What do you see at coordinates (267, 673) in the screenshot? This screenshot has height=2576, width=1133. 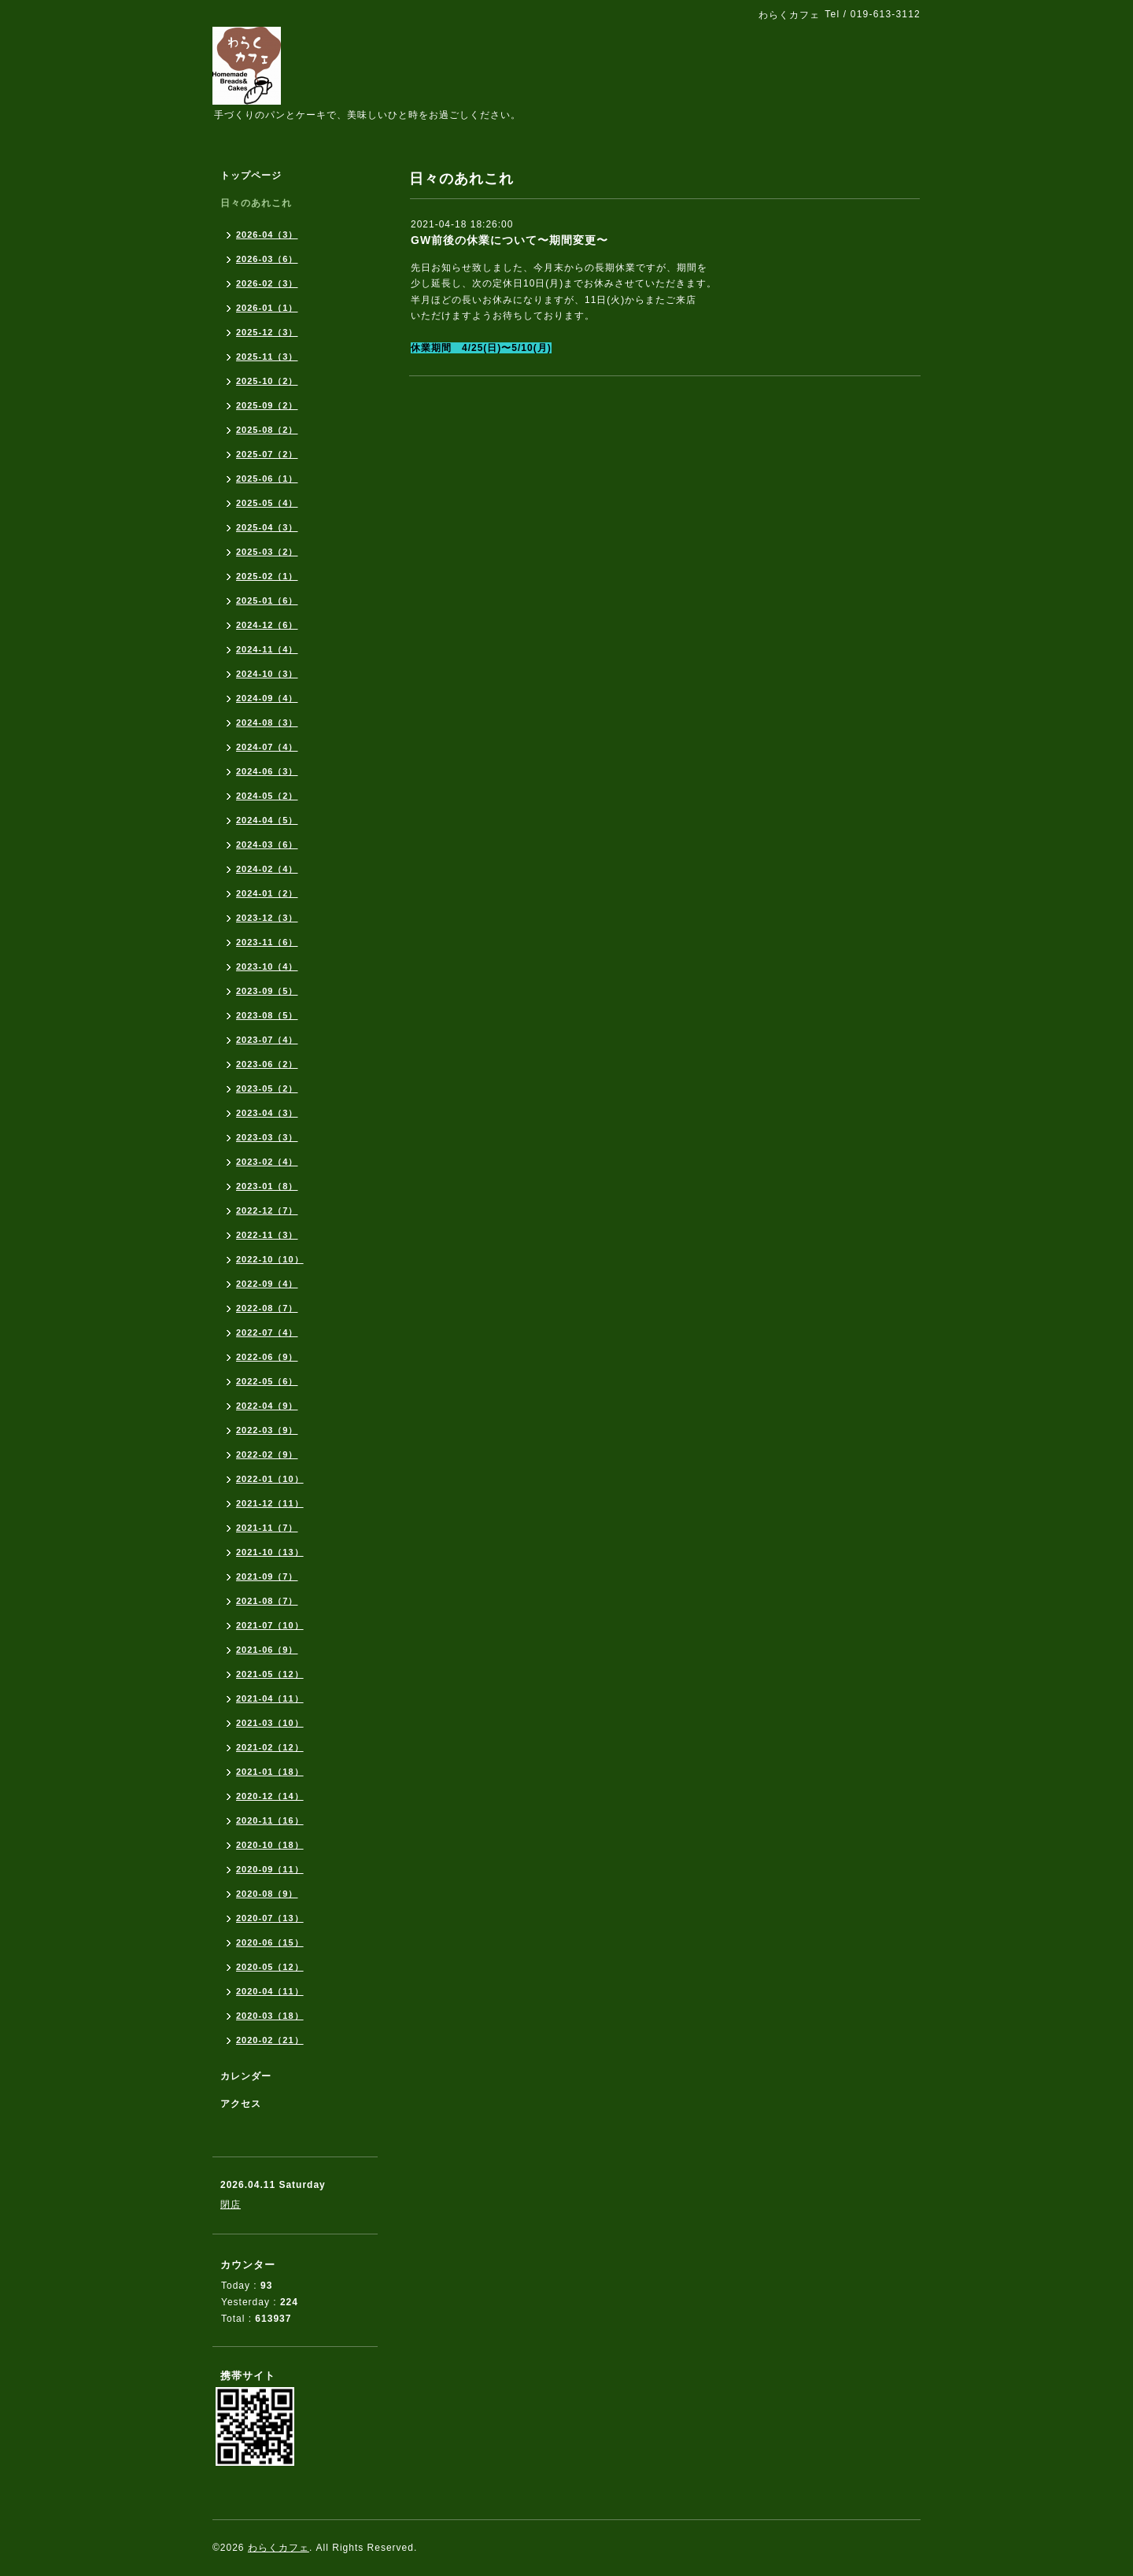 I see `2024-10（3）` at bounding box center [267, 673].